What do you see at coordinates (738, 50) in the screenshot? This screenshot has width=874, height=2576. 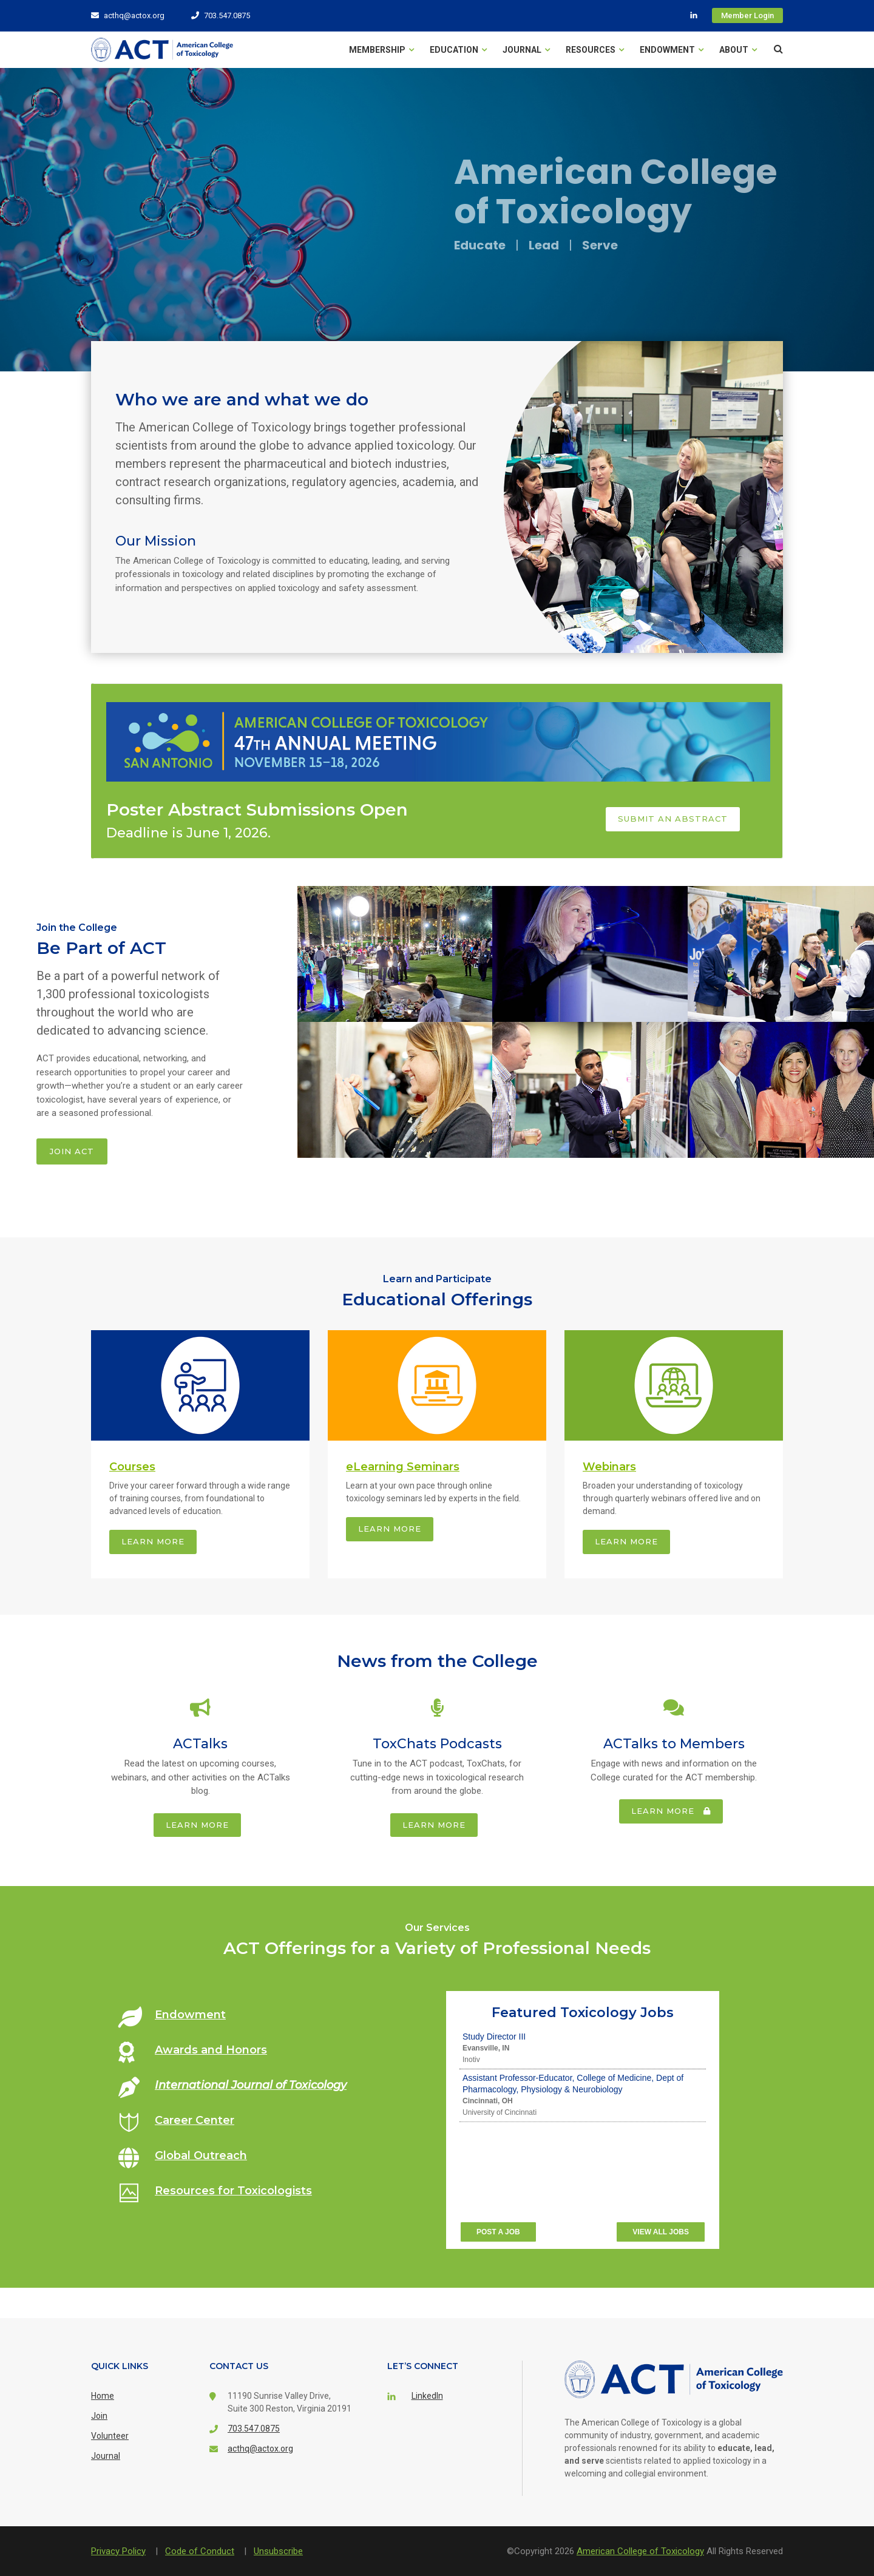 I see `About` at bounding box center [738, 50].